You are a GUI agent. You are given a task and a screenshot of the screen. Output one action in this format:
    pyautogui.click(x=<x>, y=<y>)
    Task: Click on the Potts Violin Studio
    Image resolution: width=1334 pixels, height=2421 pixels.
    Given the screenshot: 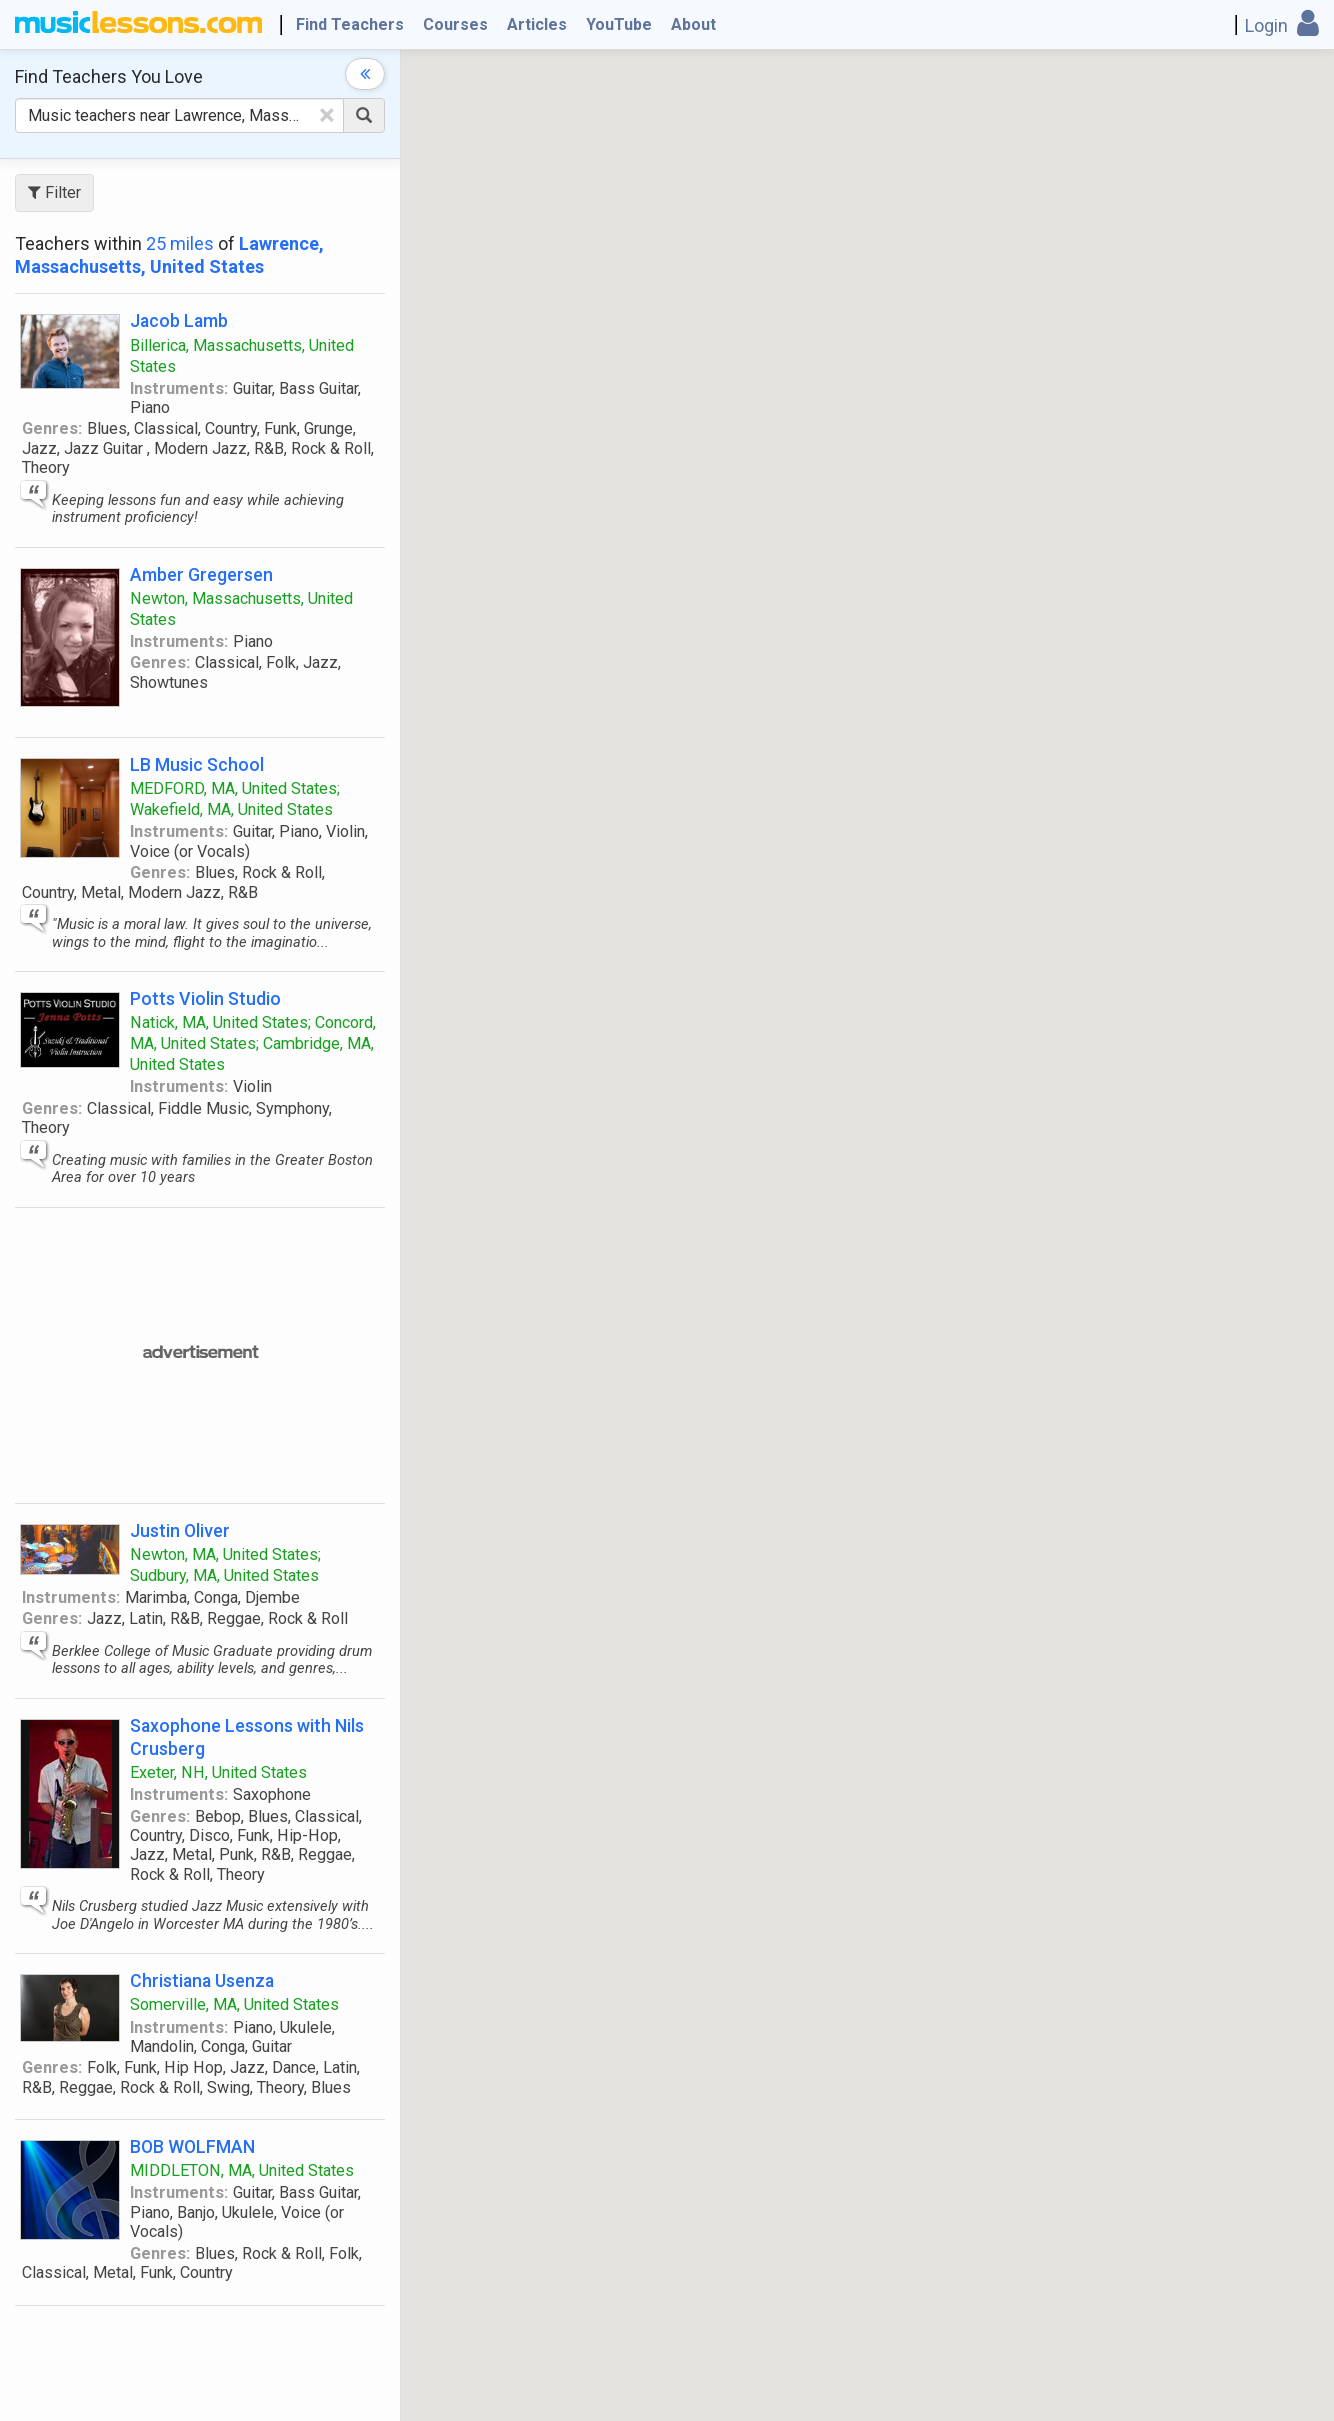 What is the action you would take?
    pyautogui.click(x=205, y=998)
    